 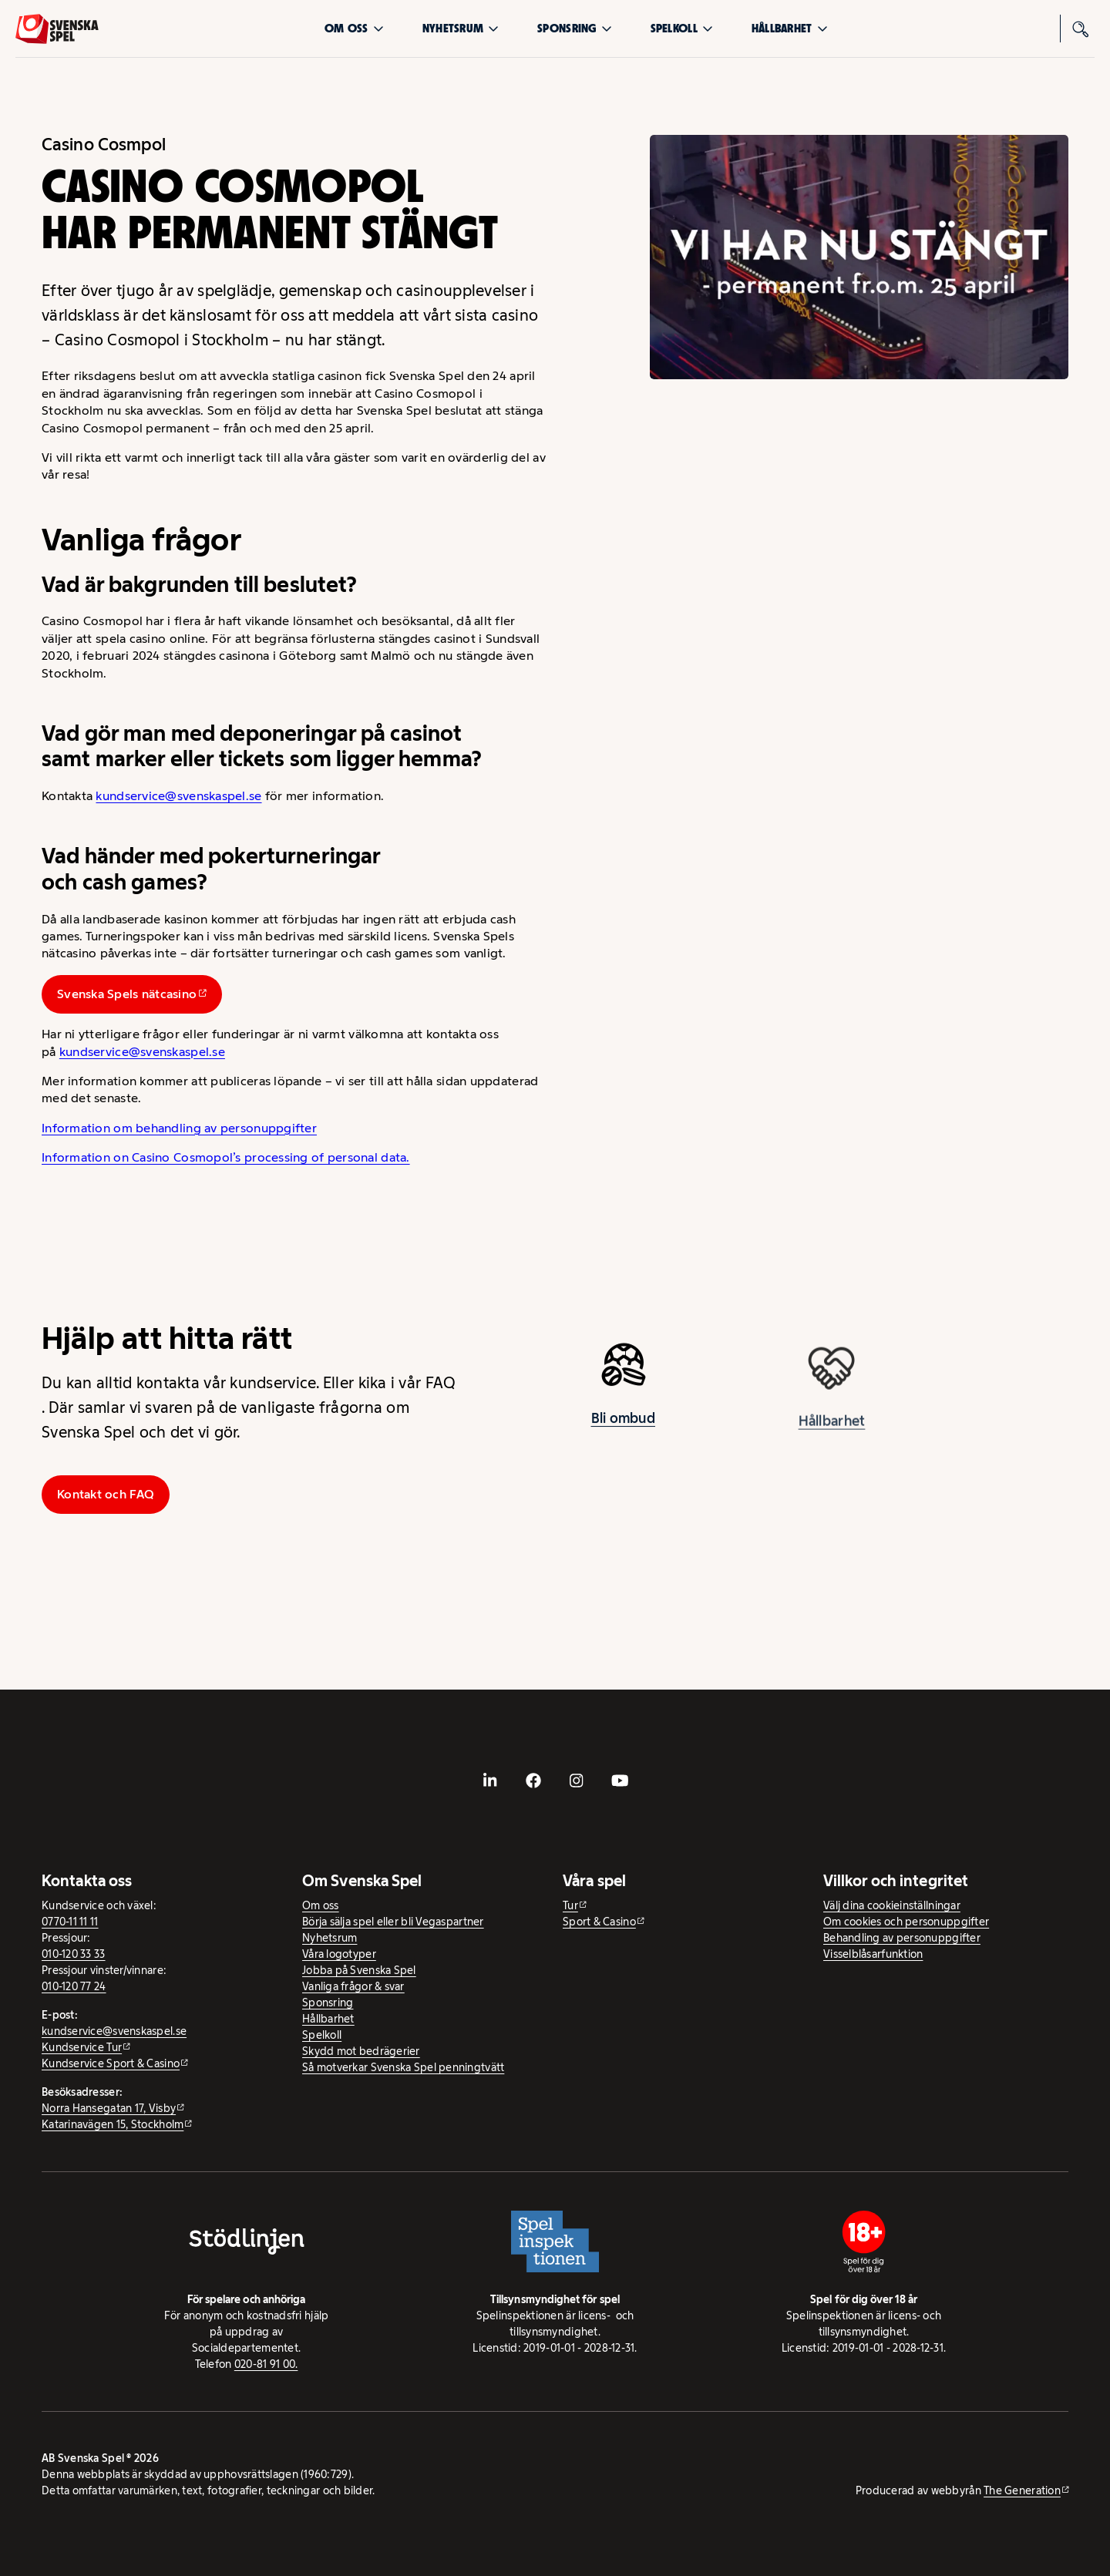 What do you see at coordinates (109, 2108) in the screenshot?
I see `Norra Hansegatan 17, Visby [Norra Hansegatan 17, Visby - extern webbplats, öppnas i ny flik]` at bounding box center [109, 2108].